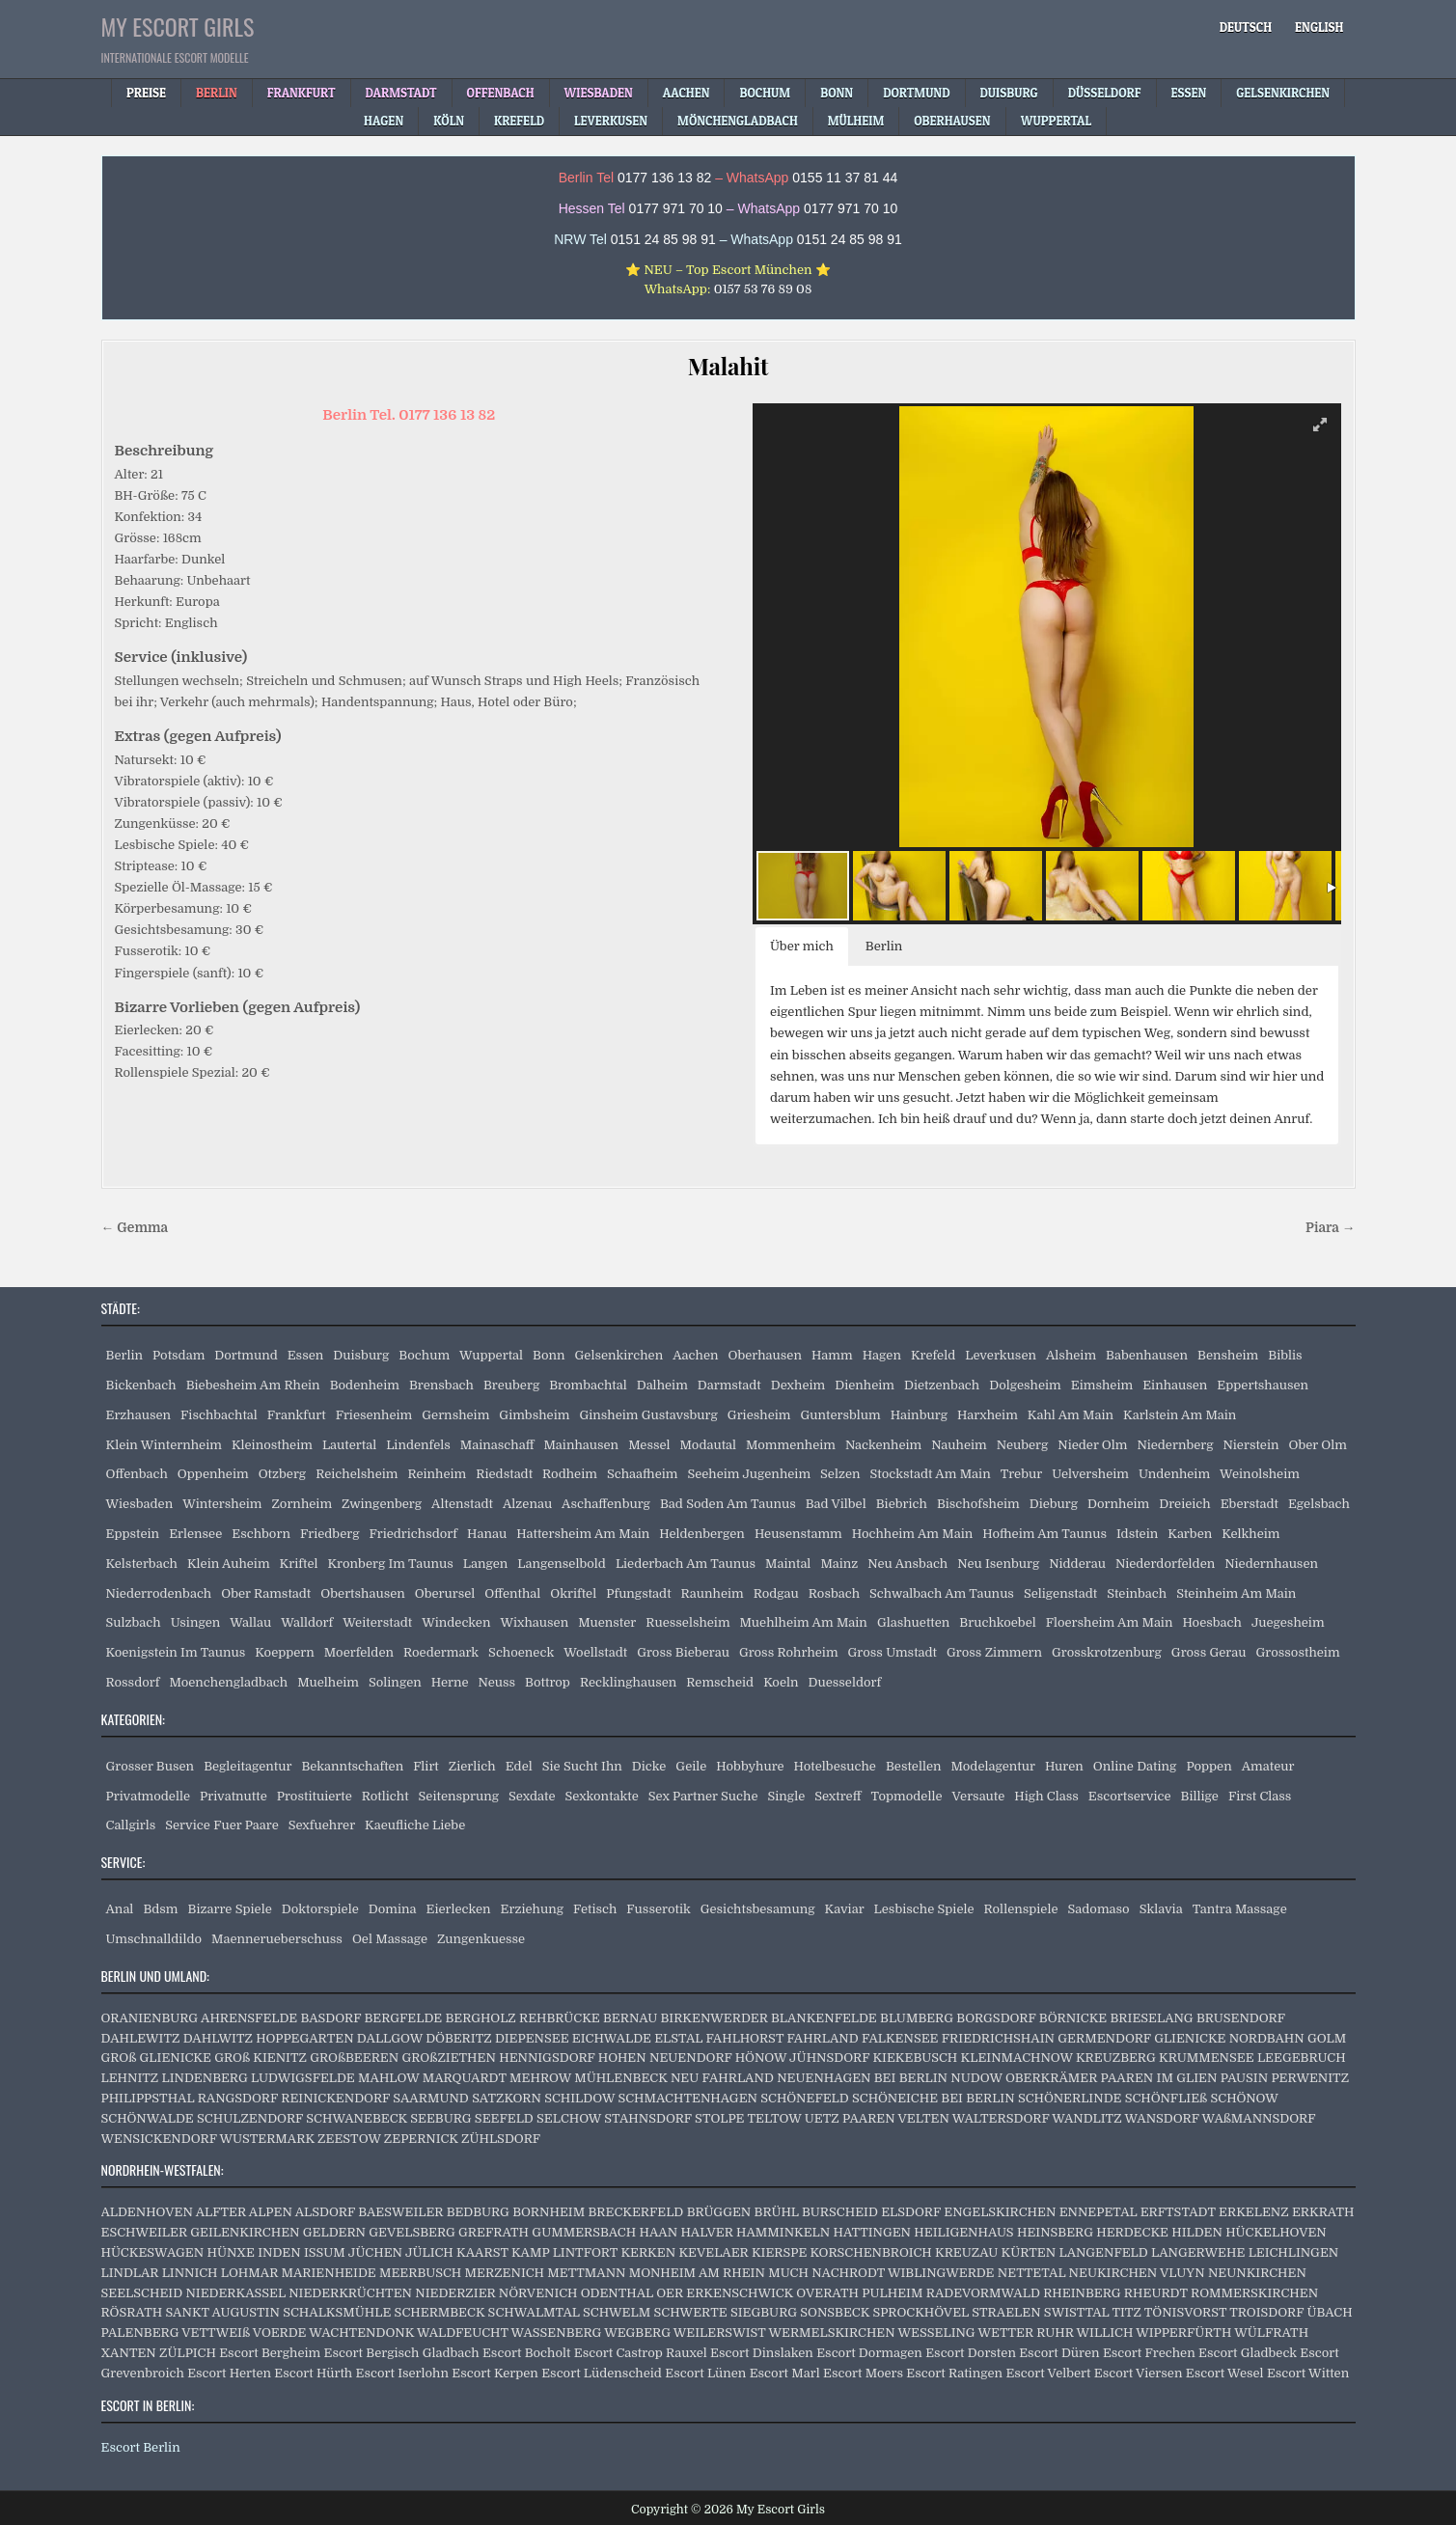  I want to click on Huren, so click(1064, 1766).